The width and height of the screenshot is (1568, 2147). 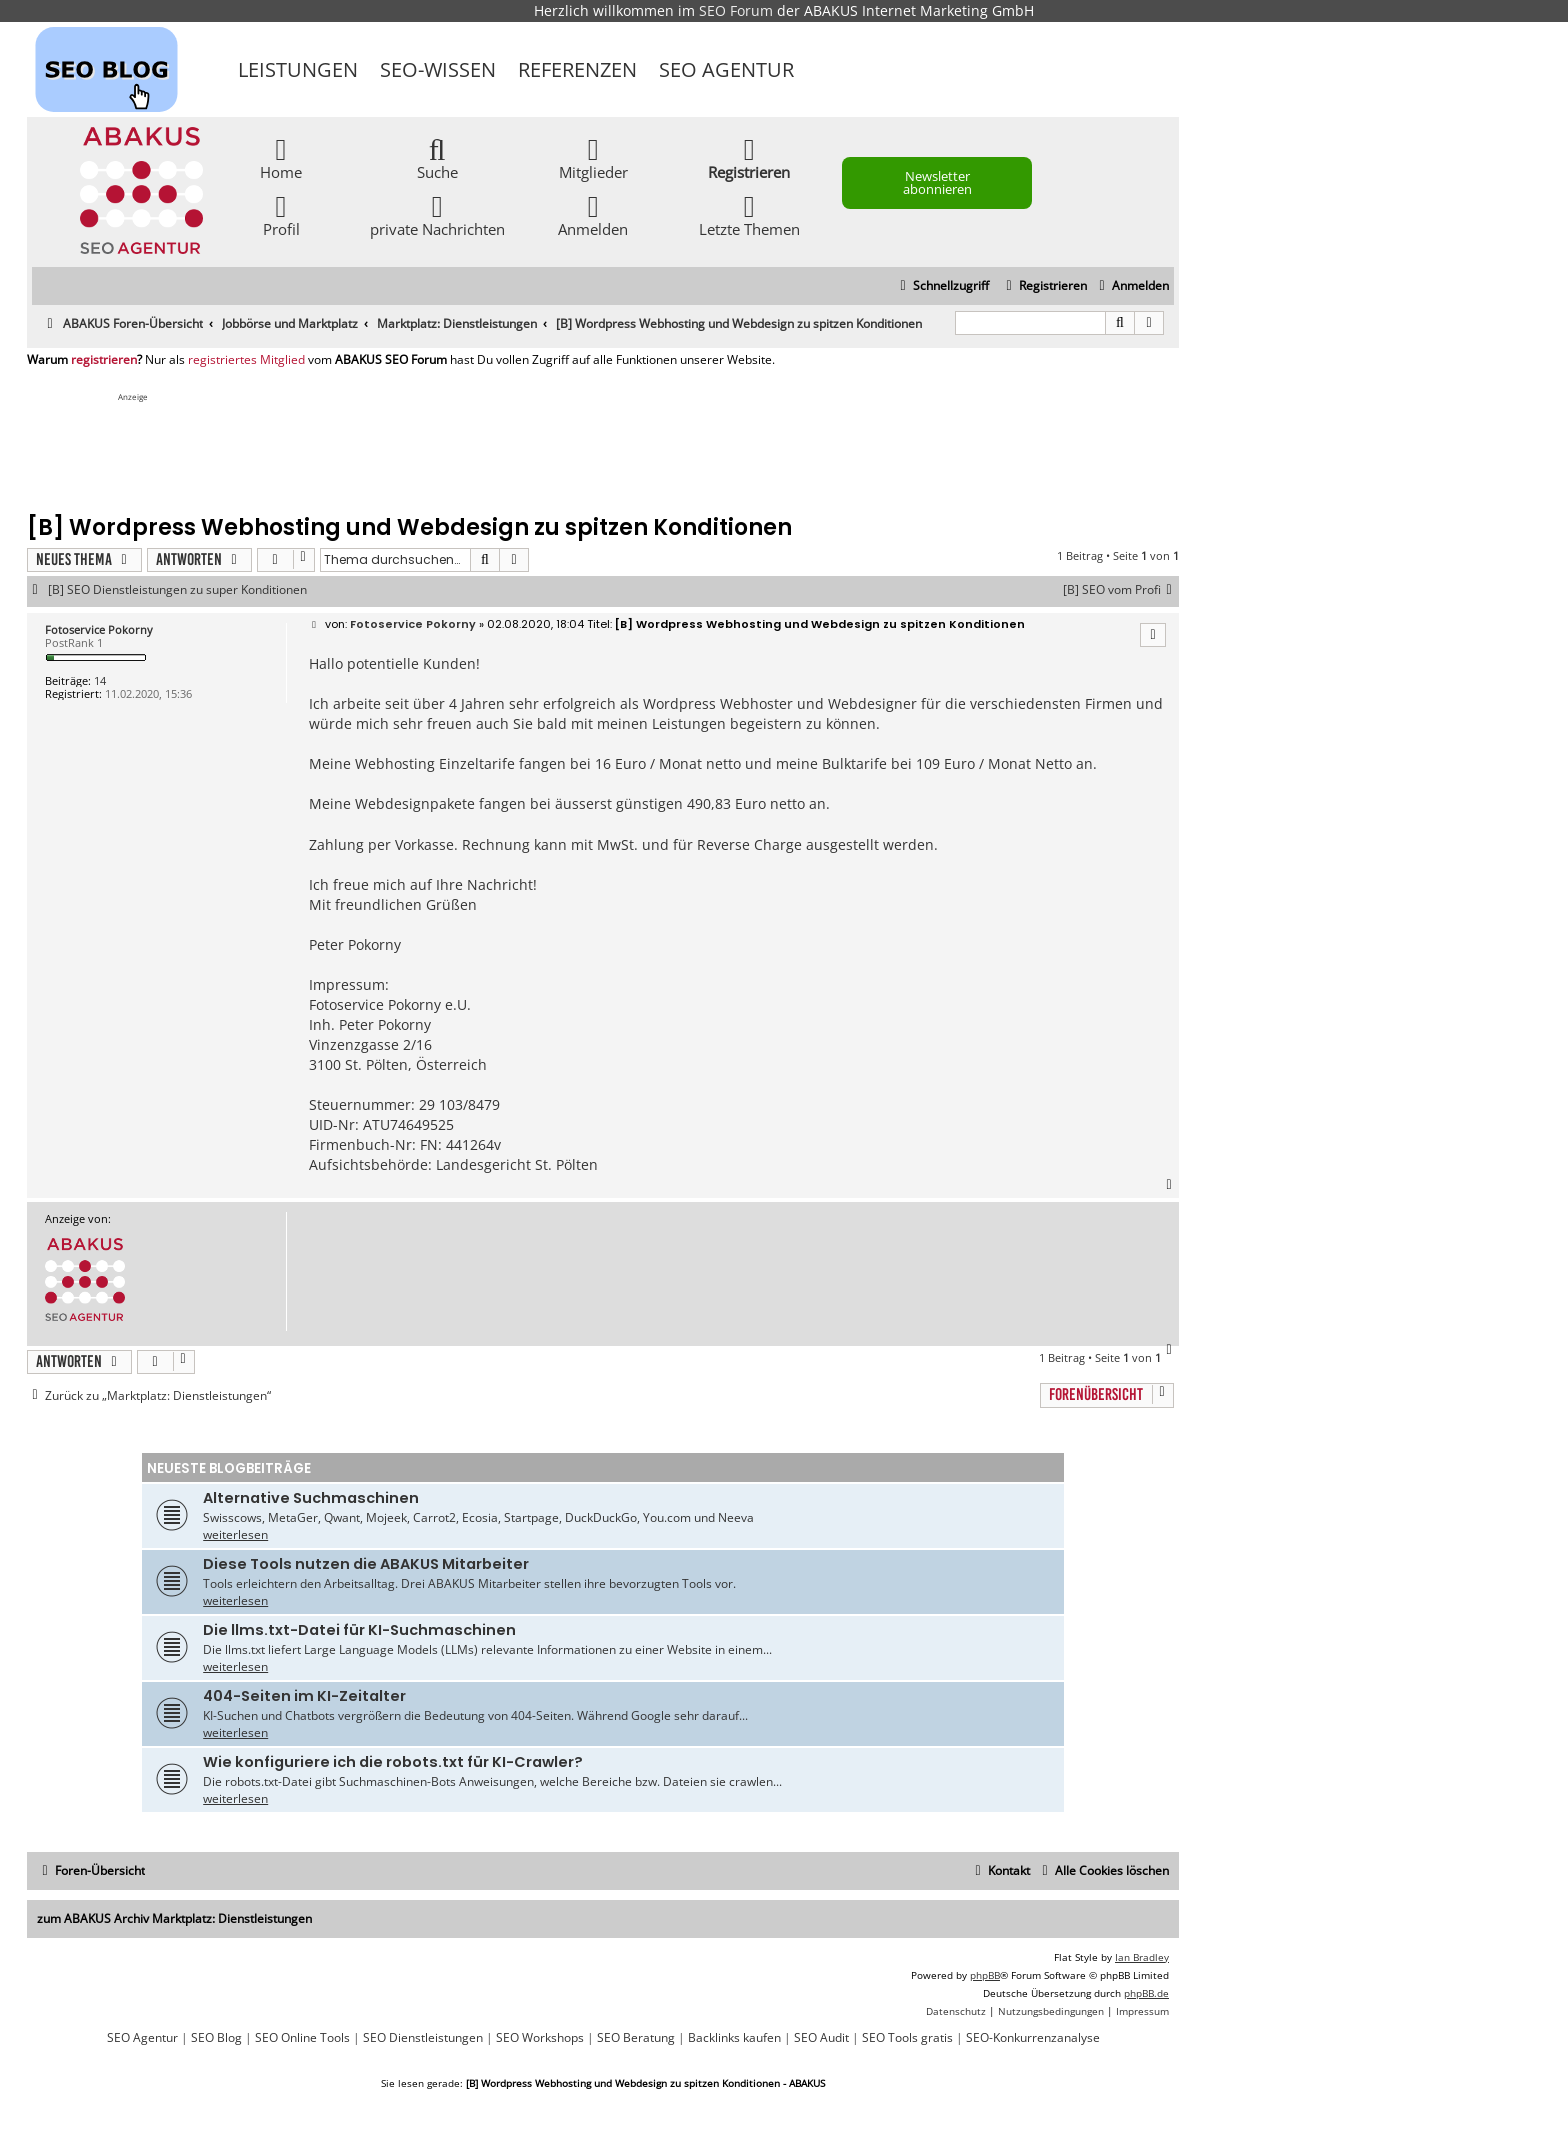 What do you see at coordinates (1142, 1957) in the screenshot?
I see `Ian Bradley` at bounding box center [1142, 1957].